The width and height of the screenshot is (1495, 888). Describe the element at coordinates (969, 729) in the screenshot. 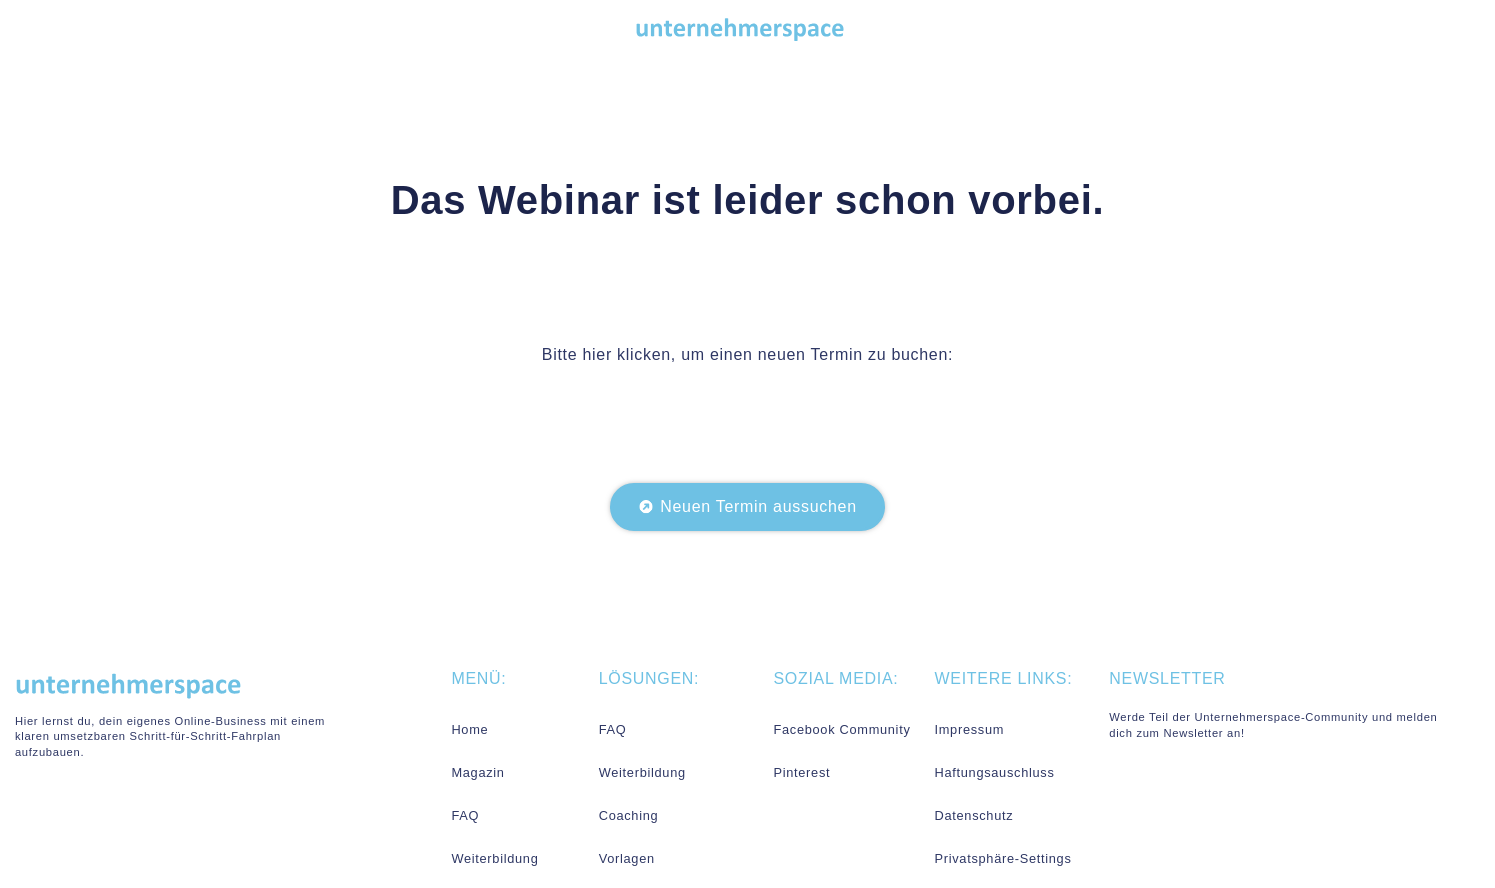

I see `Impressum` at that location.